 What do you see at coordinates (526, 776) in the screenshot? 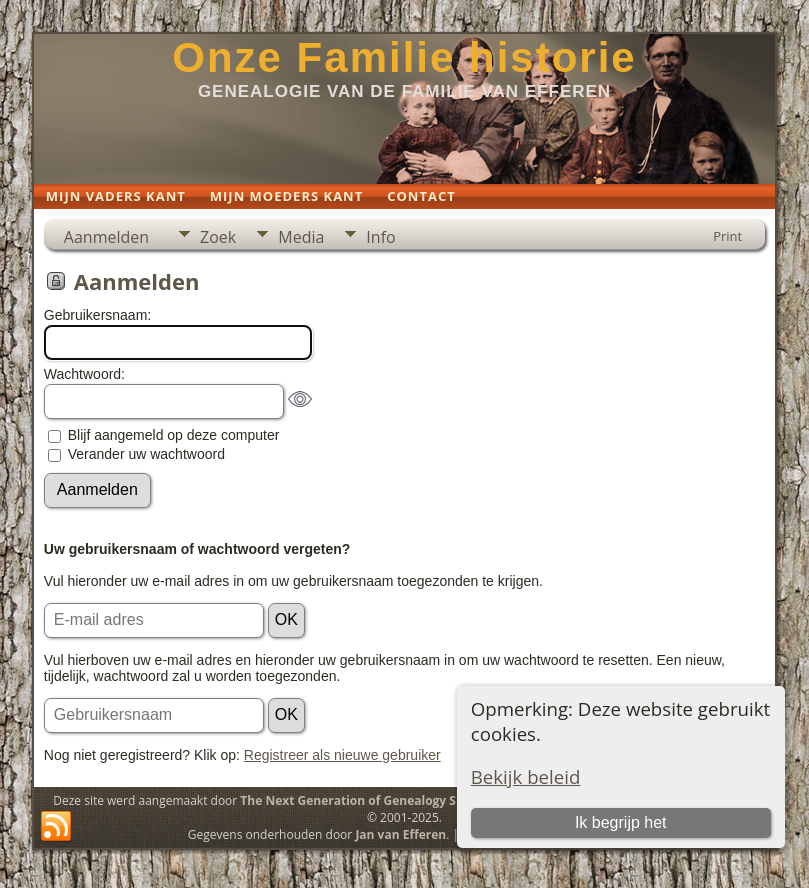
I see `Bekijk beleid` at bounding box center [526, 776].